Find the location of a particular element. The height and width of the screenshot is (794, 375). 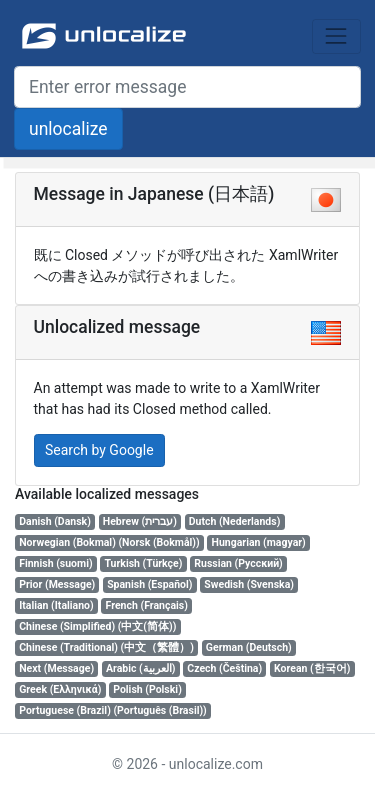

Polish (Polski) is located at coordinates (147, 689).